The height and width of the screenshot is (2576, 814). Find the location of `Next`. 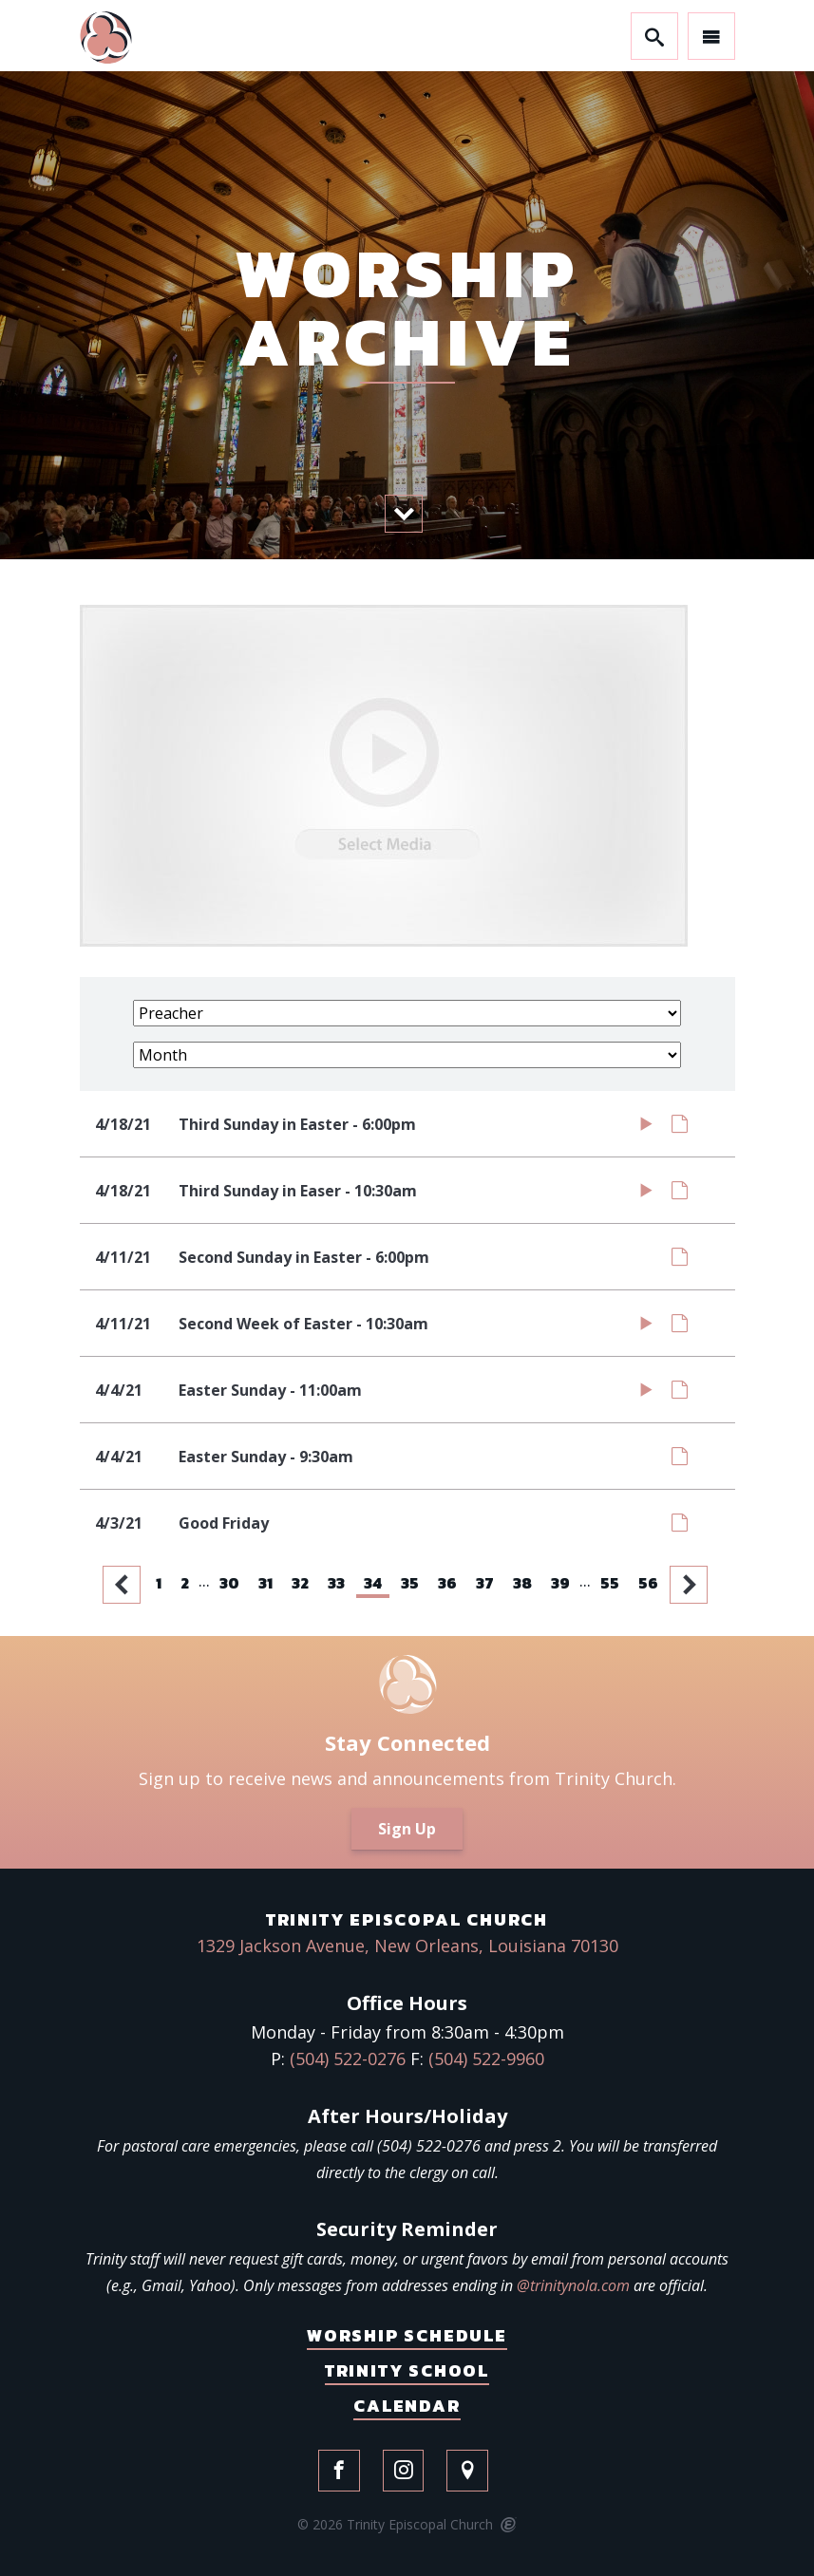

Next is located at coordinates (690, 1584).